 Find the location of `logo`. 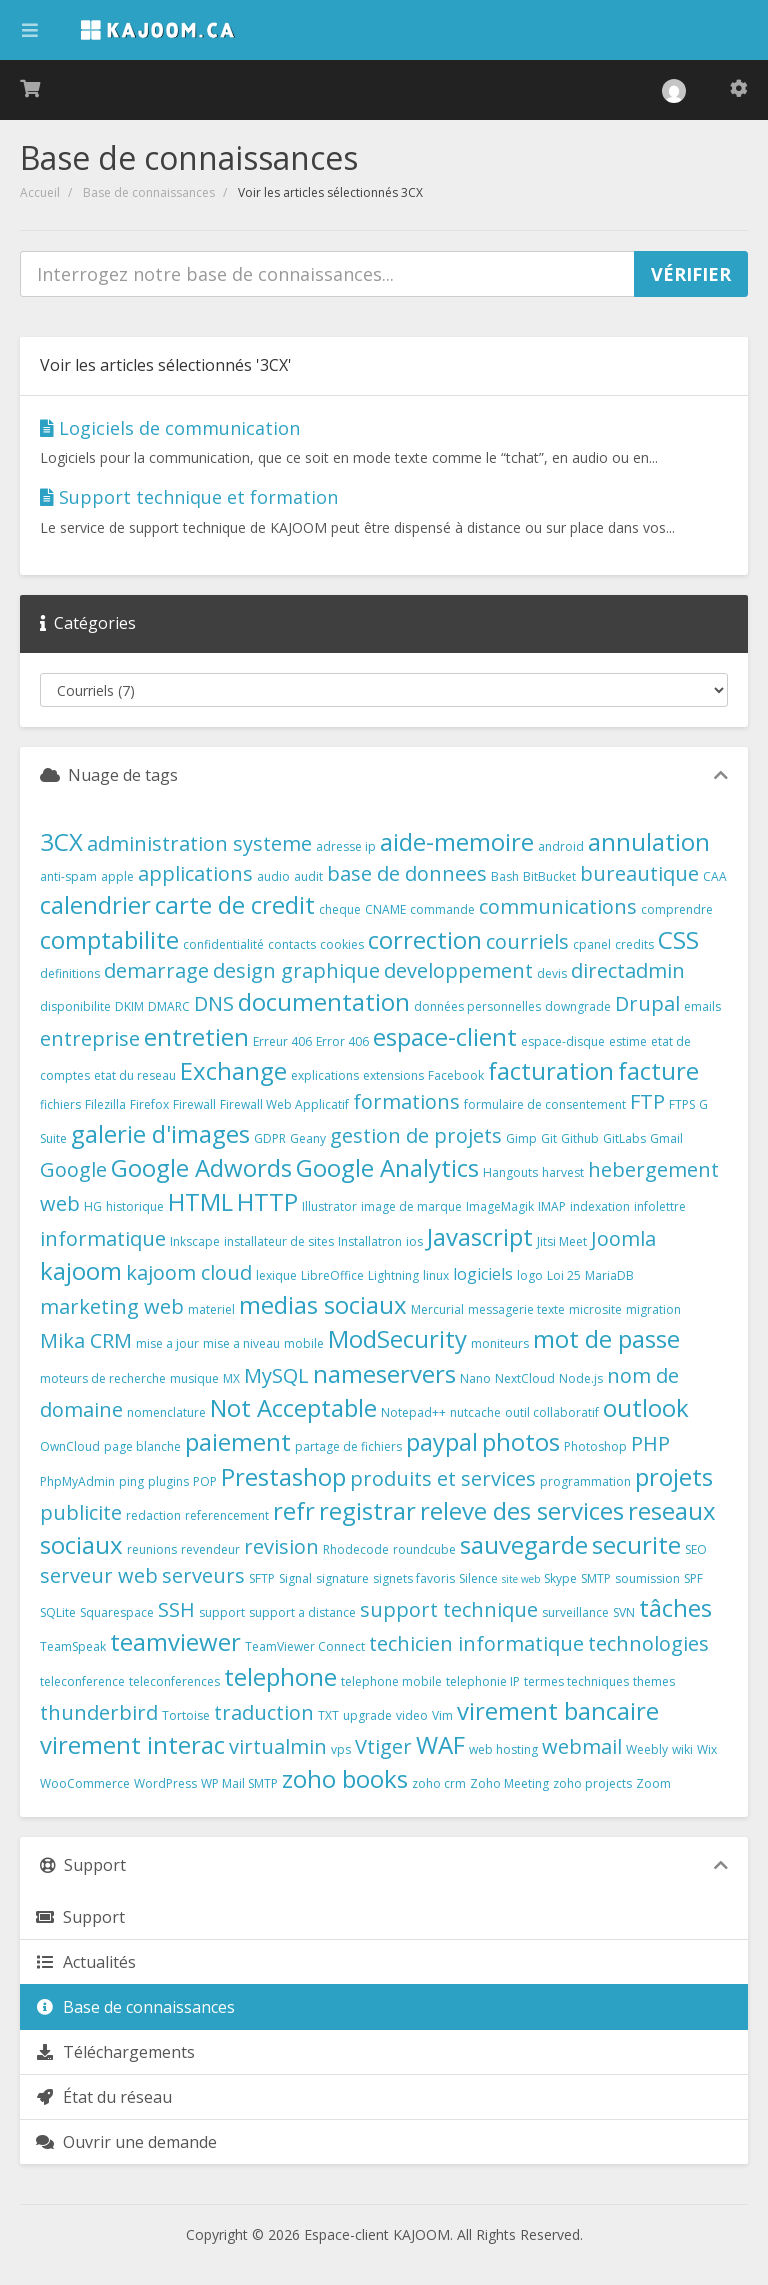

logo is located at coordinates (530, 1275).